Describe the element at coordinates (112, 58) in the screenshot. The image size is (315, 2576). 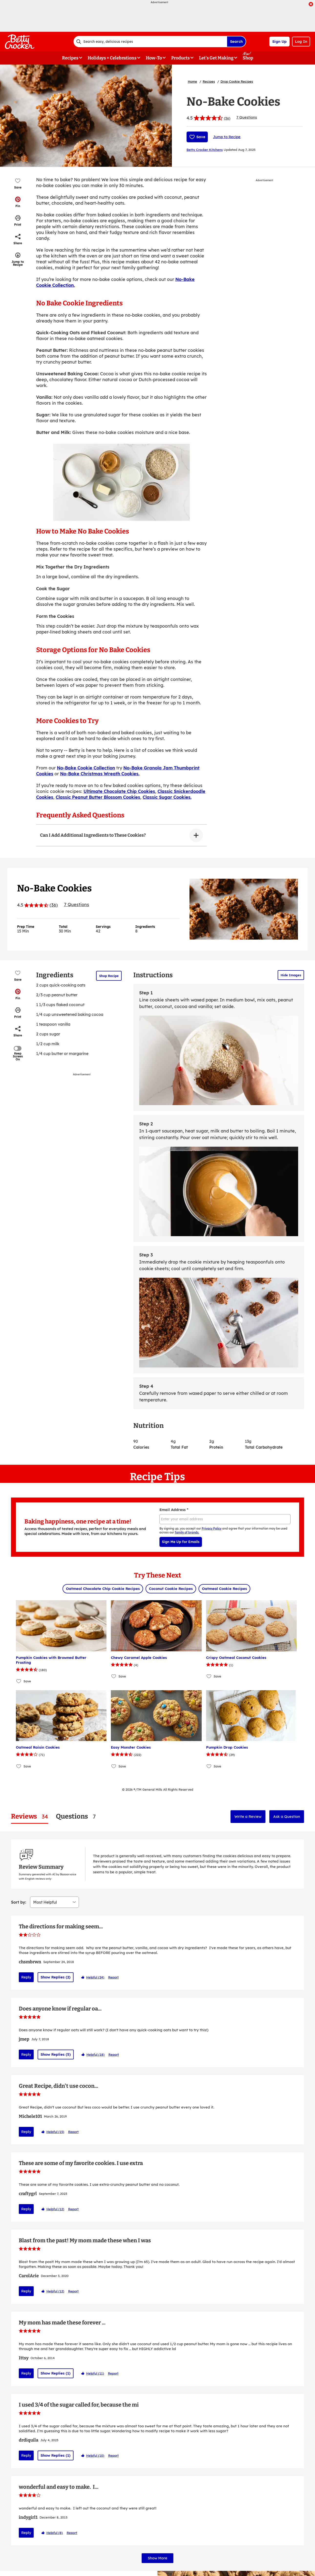
I see `Holidays + Celebrations [button]` at that location.